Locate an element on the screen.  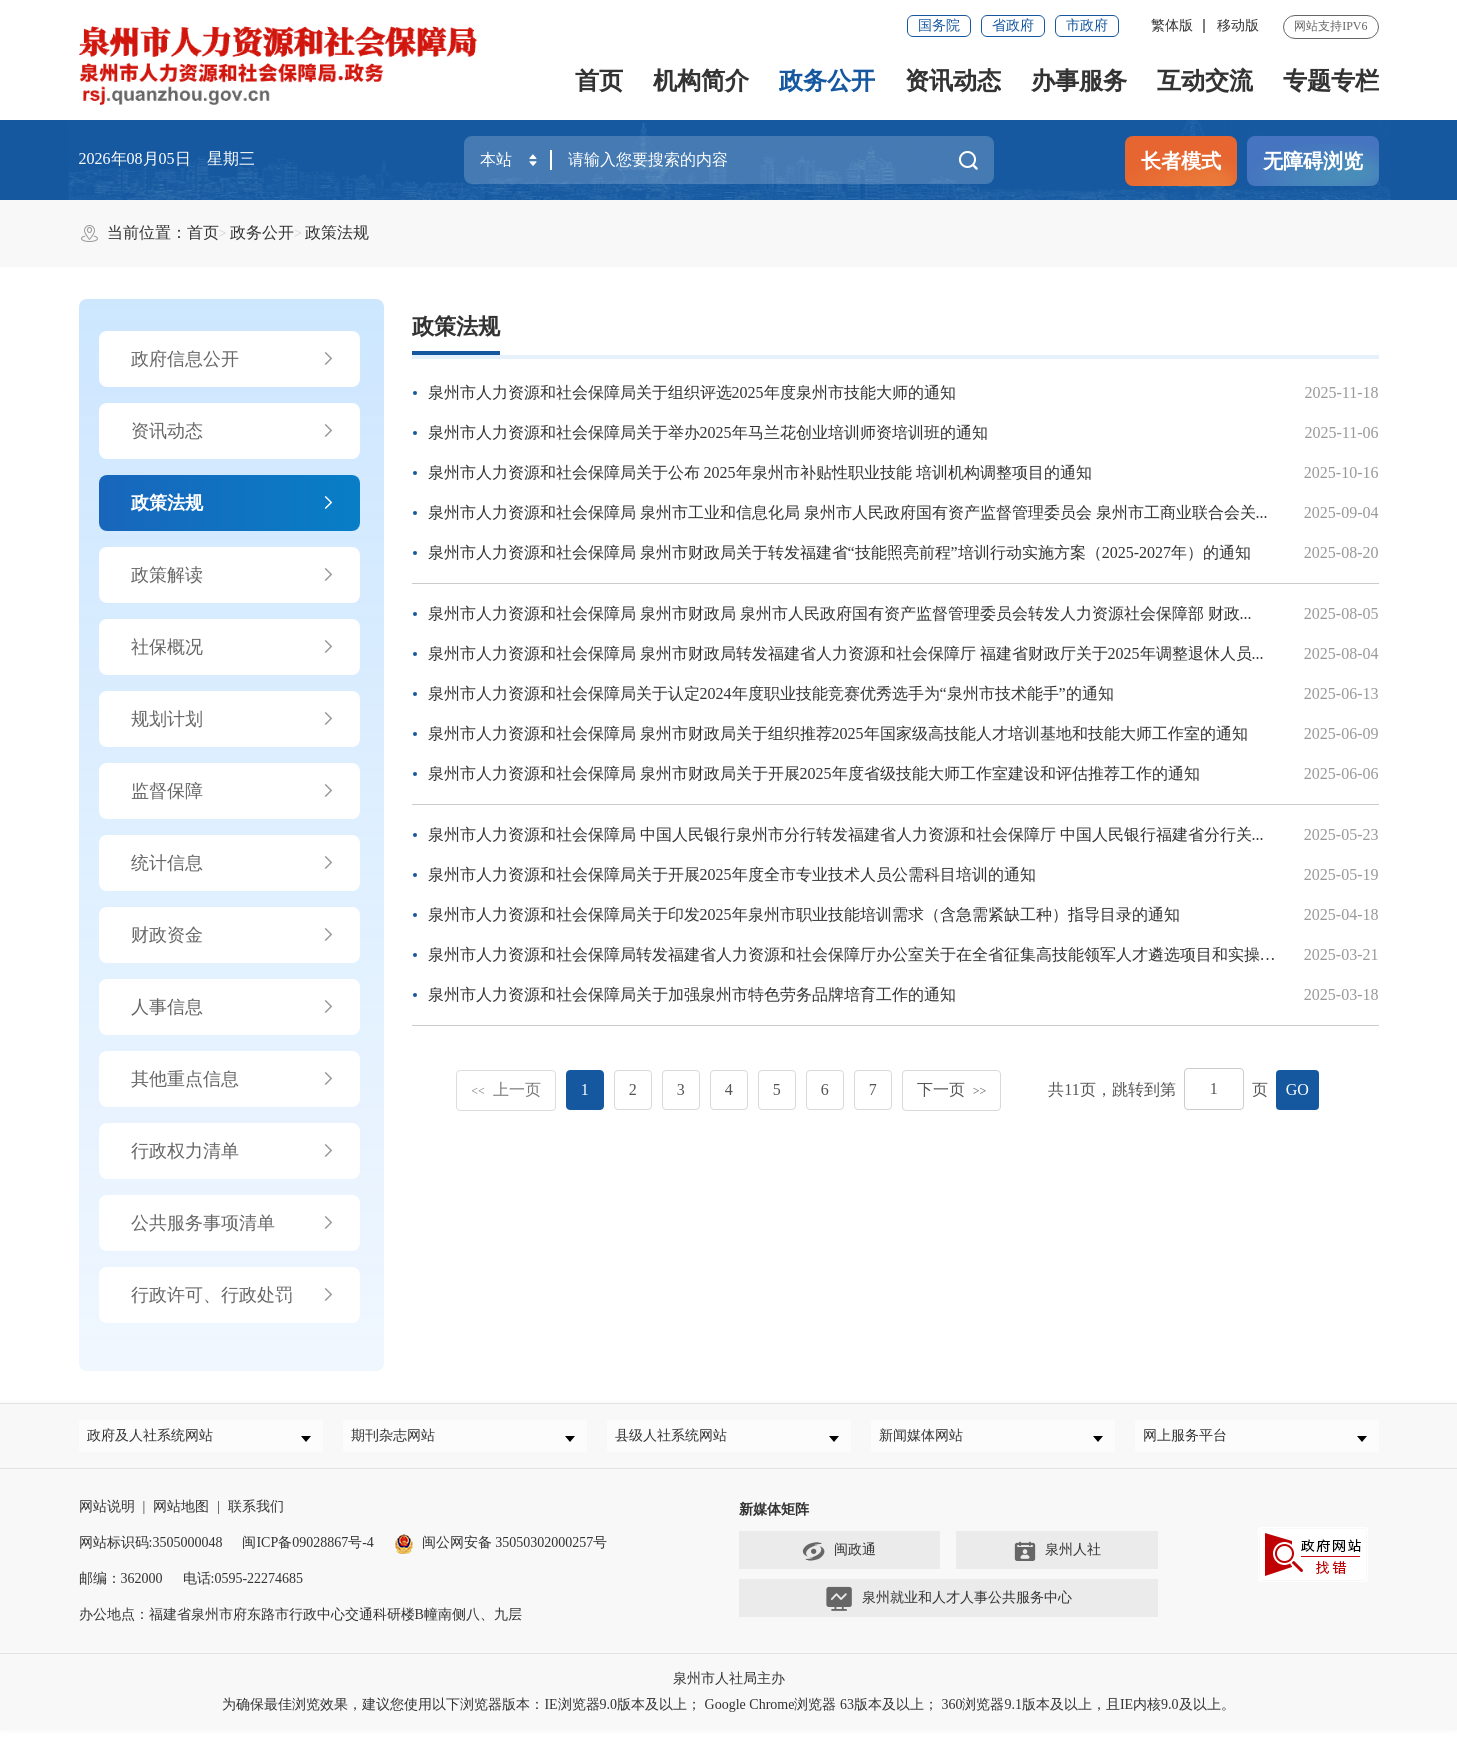
国务院 is located at coordinates (939, 25).